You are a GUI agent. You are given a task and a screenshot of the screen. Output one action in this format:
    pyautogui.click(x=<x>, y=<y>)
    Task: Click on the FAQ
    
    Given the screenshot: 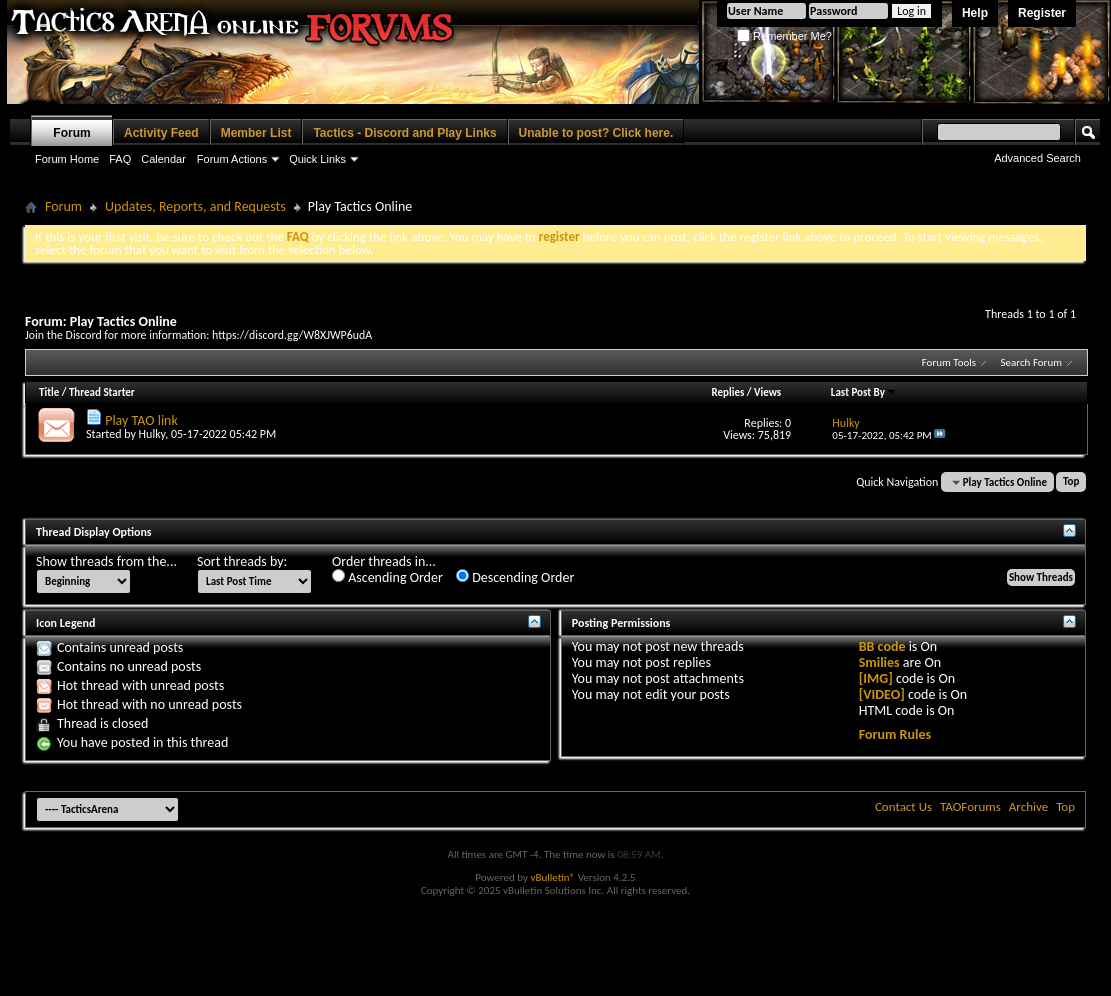 What is the action you would take?
    pyautogui.click(x=120, y=159)
    